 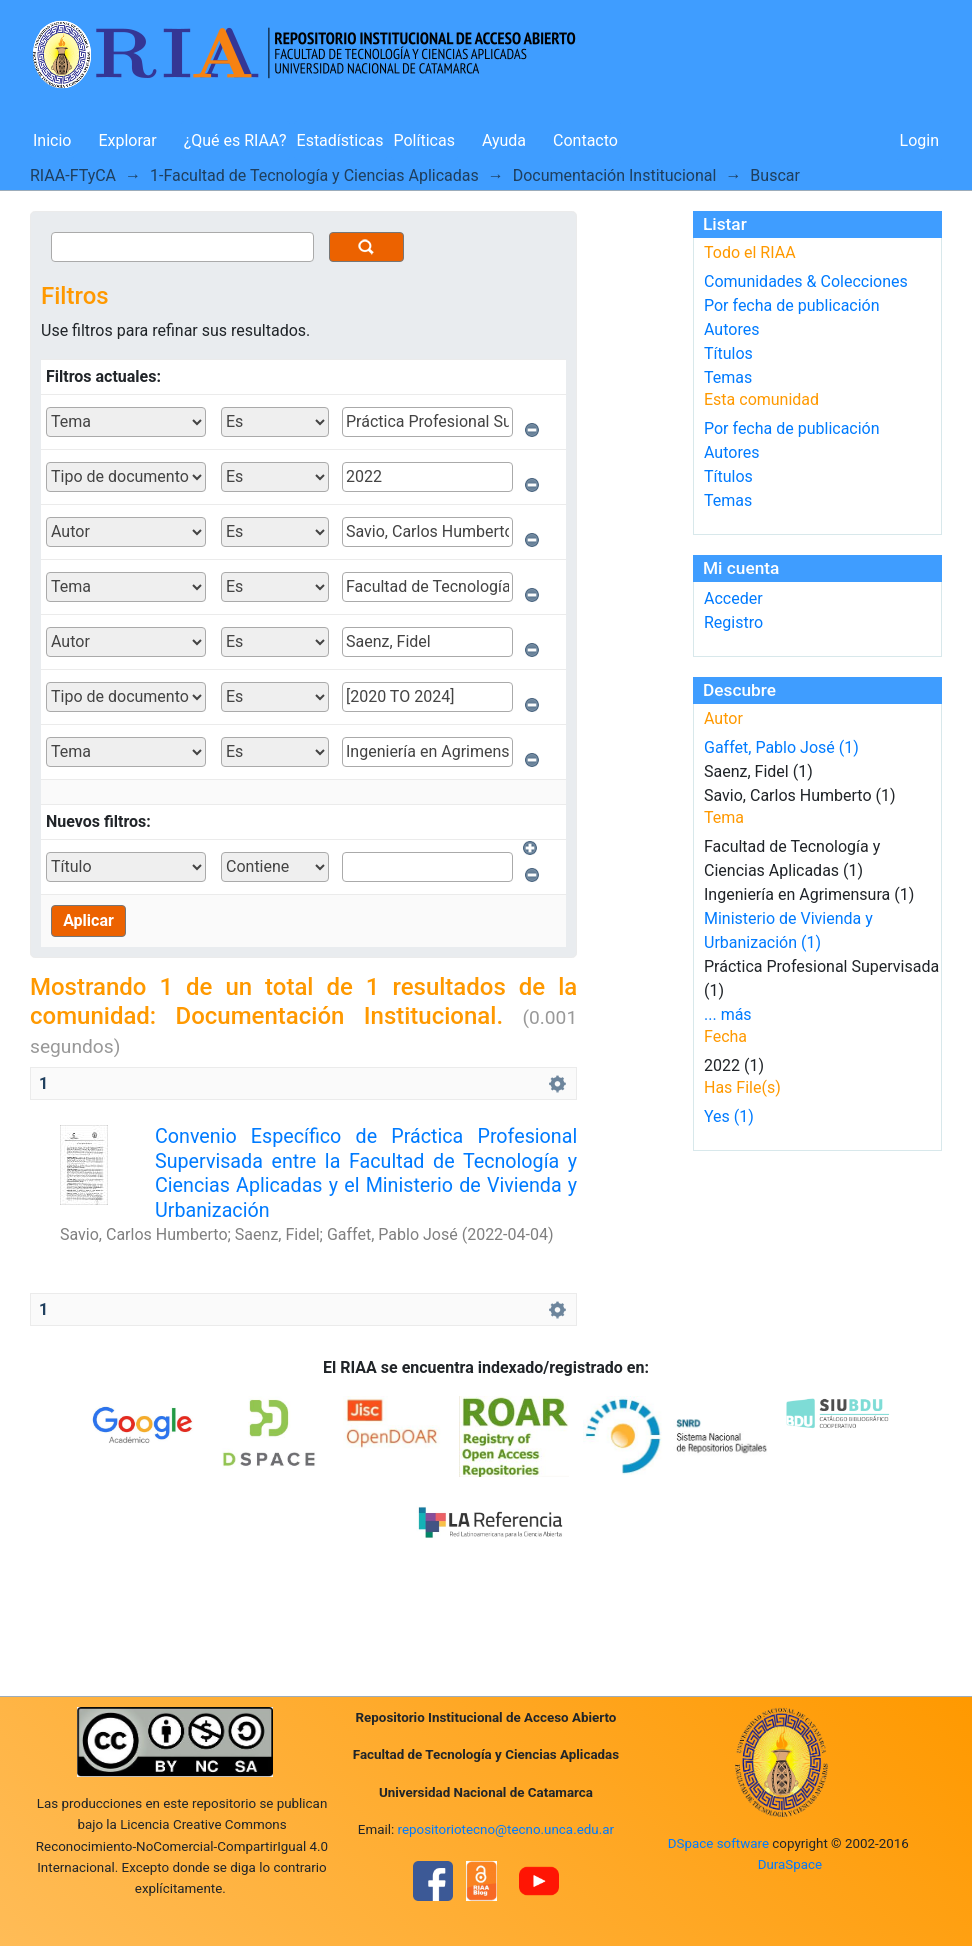 What do you see at coordinates (806, 281) in the screenshot?
I see `Comunidades & Colecciones` at bounding box center [806, 281].